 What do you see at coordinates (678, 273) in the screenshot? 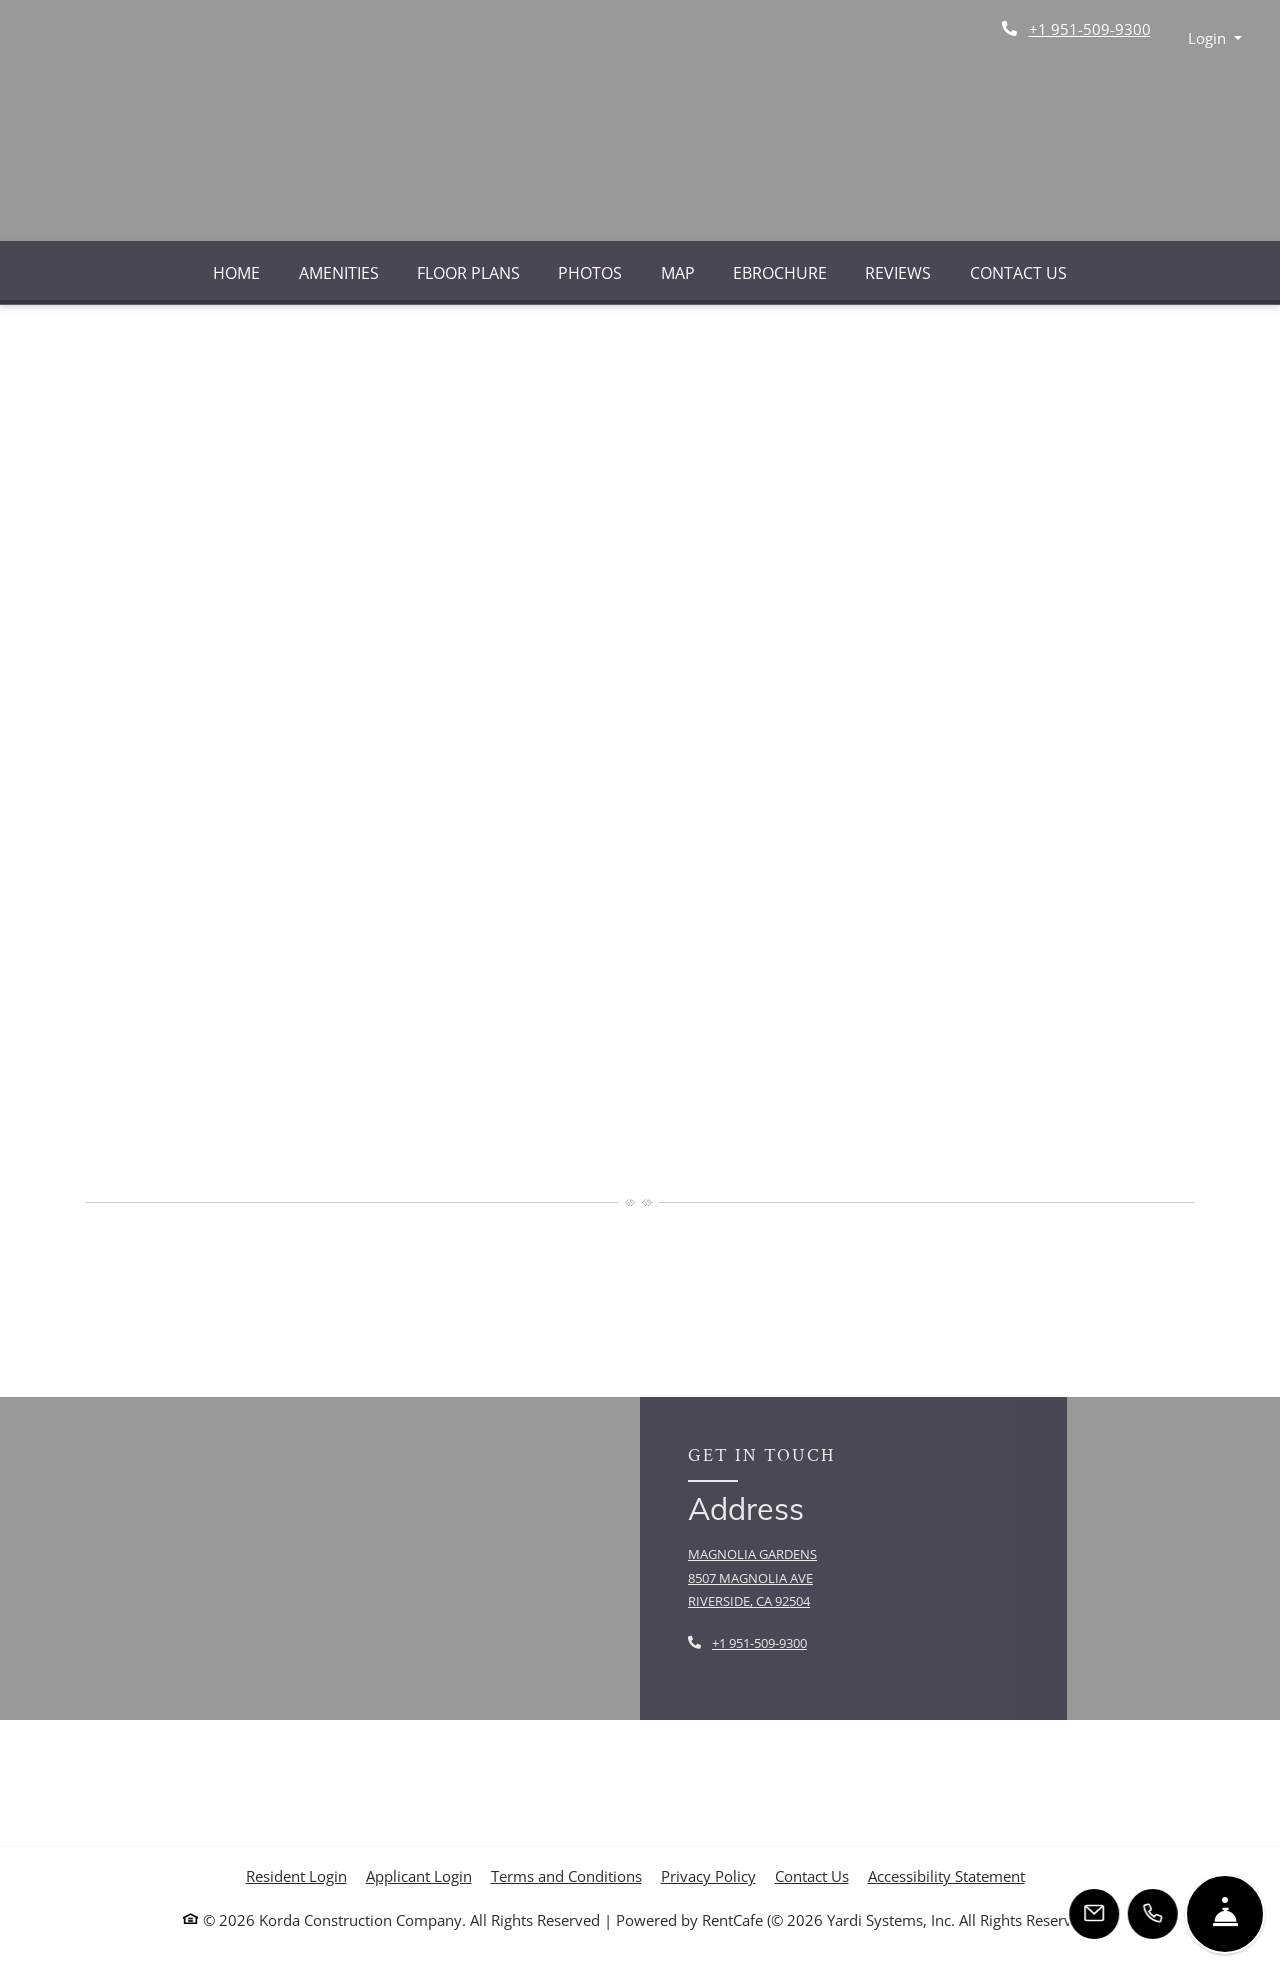
I see `Map` at bounding box center [678, 273].